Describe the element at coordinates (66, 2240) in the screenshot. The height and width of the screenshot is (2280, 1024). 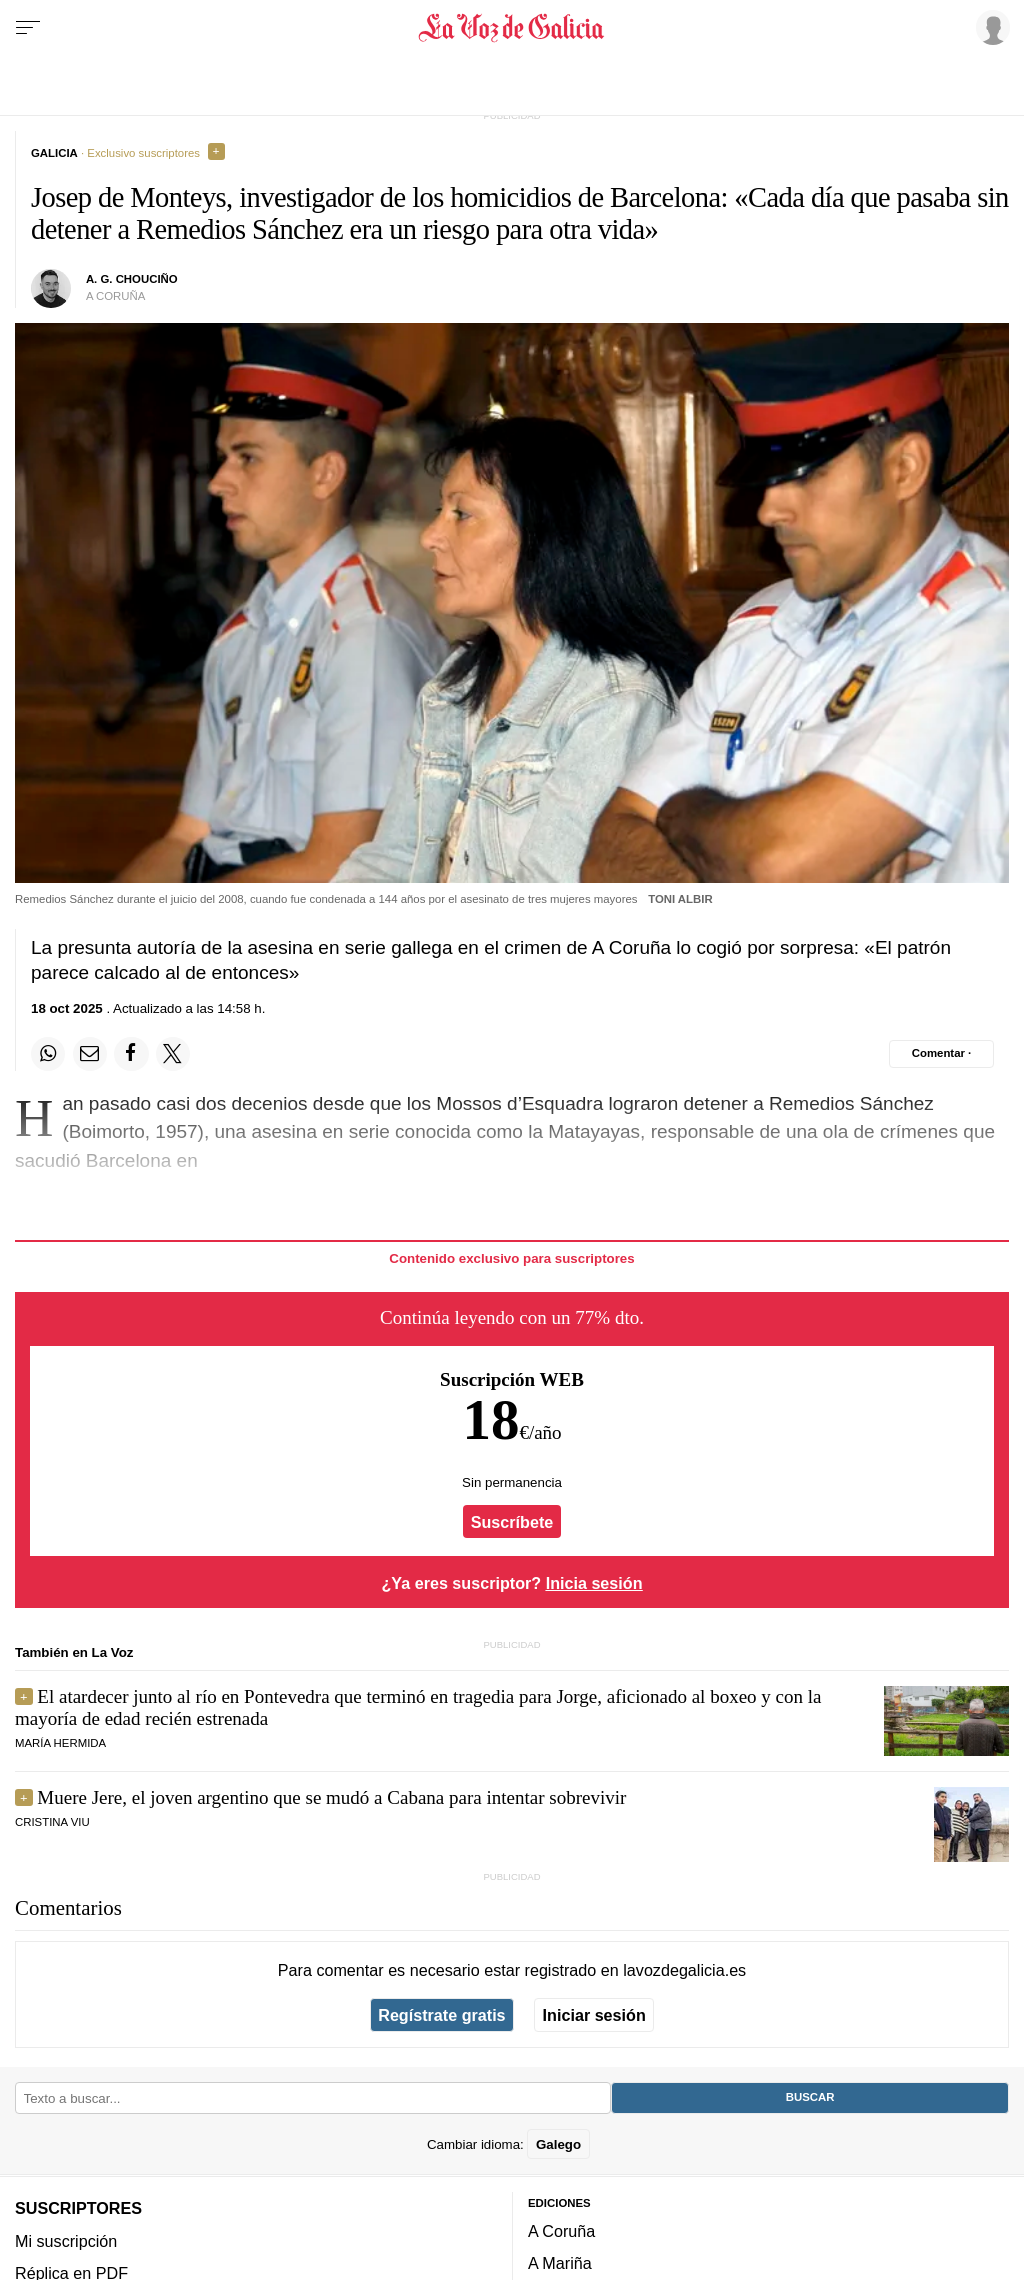
I see `Mi suscripción` at that location.